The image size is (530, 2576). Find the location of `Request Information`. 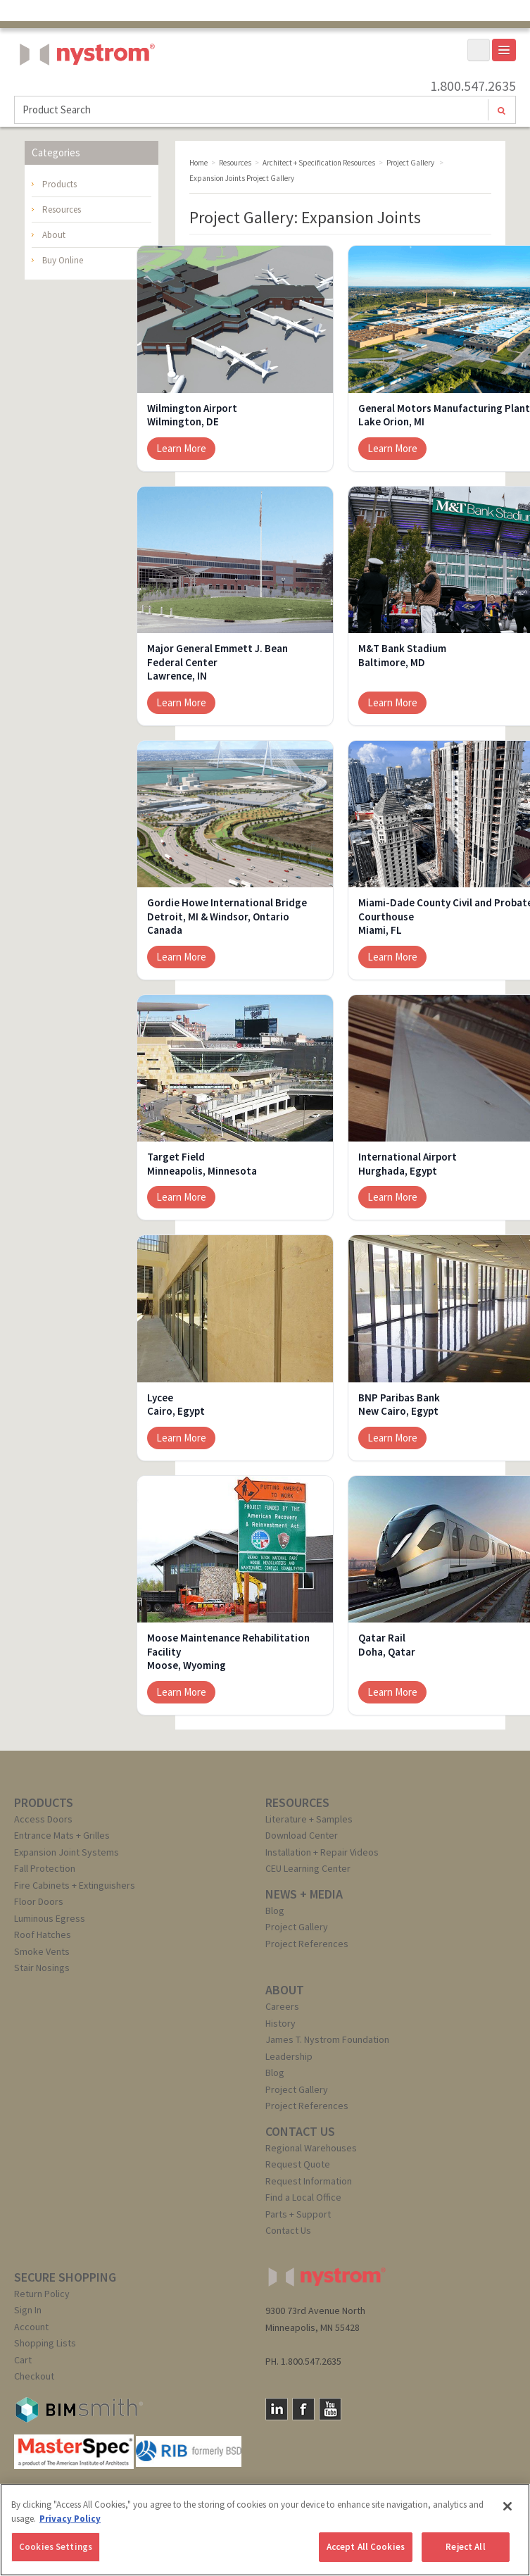

Request Information is located at coordinates (308, 2181).